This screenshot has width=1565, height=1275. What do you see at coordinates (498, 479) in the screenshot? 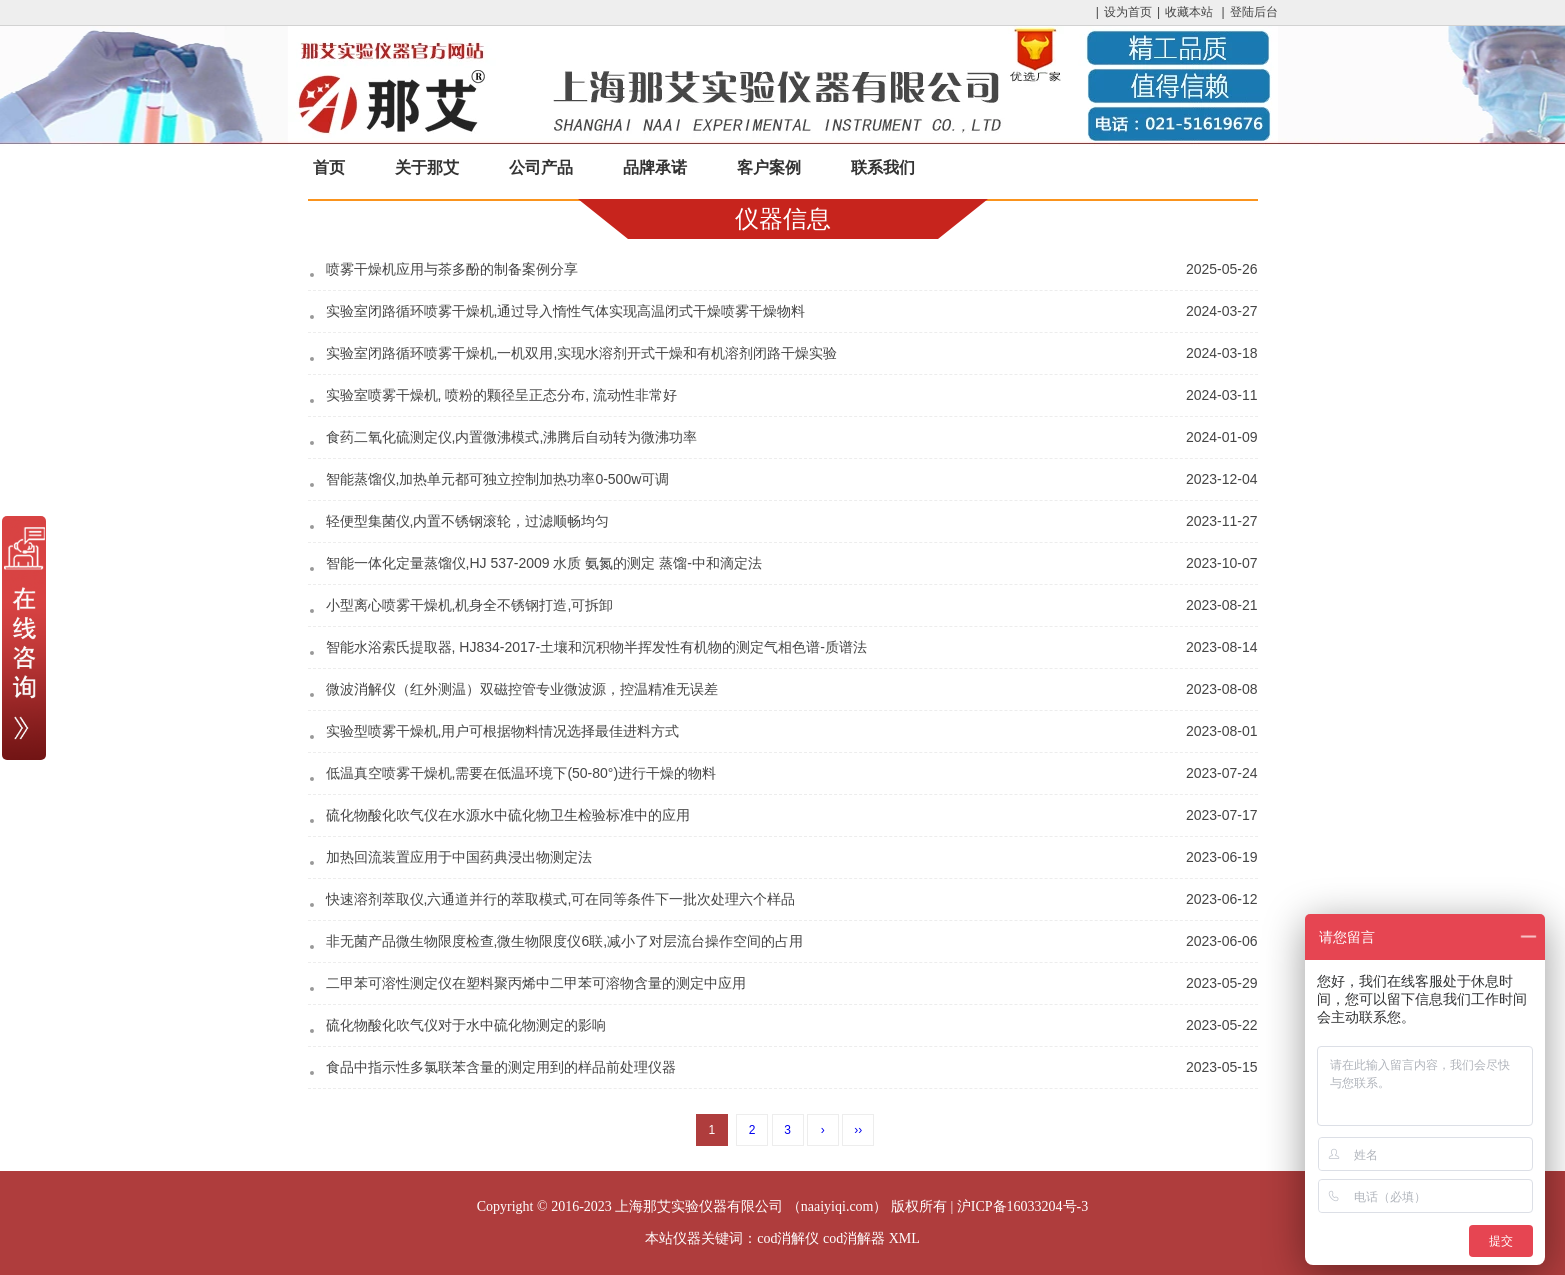
I see `智能蒸馏仪,加热单元都可独立控制加热功率0-500w可调` at bounding box center [498, 479].